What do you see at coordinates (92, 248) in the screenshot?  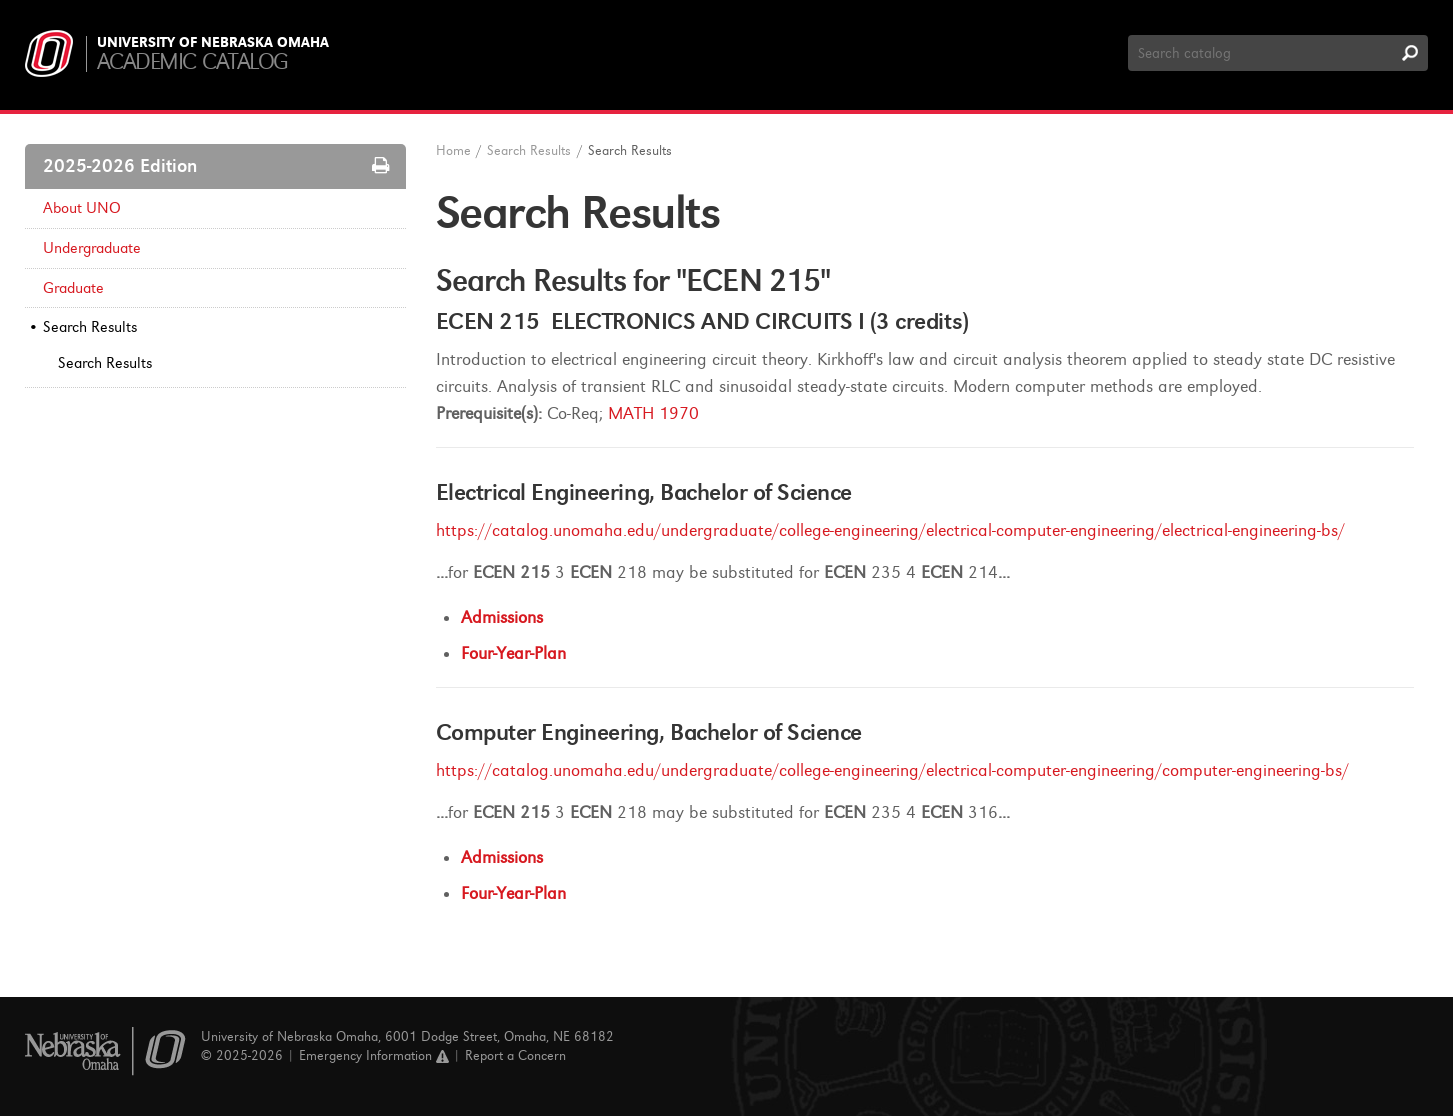 I see `Undergraduate` at bounding box center [92, 248].